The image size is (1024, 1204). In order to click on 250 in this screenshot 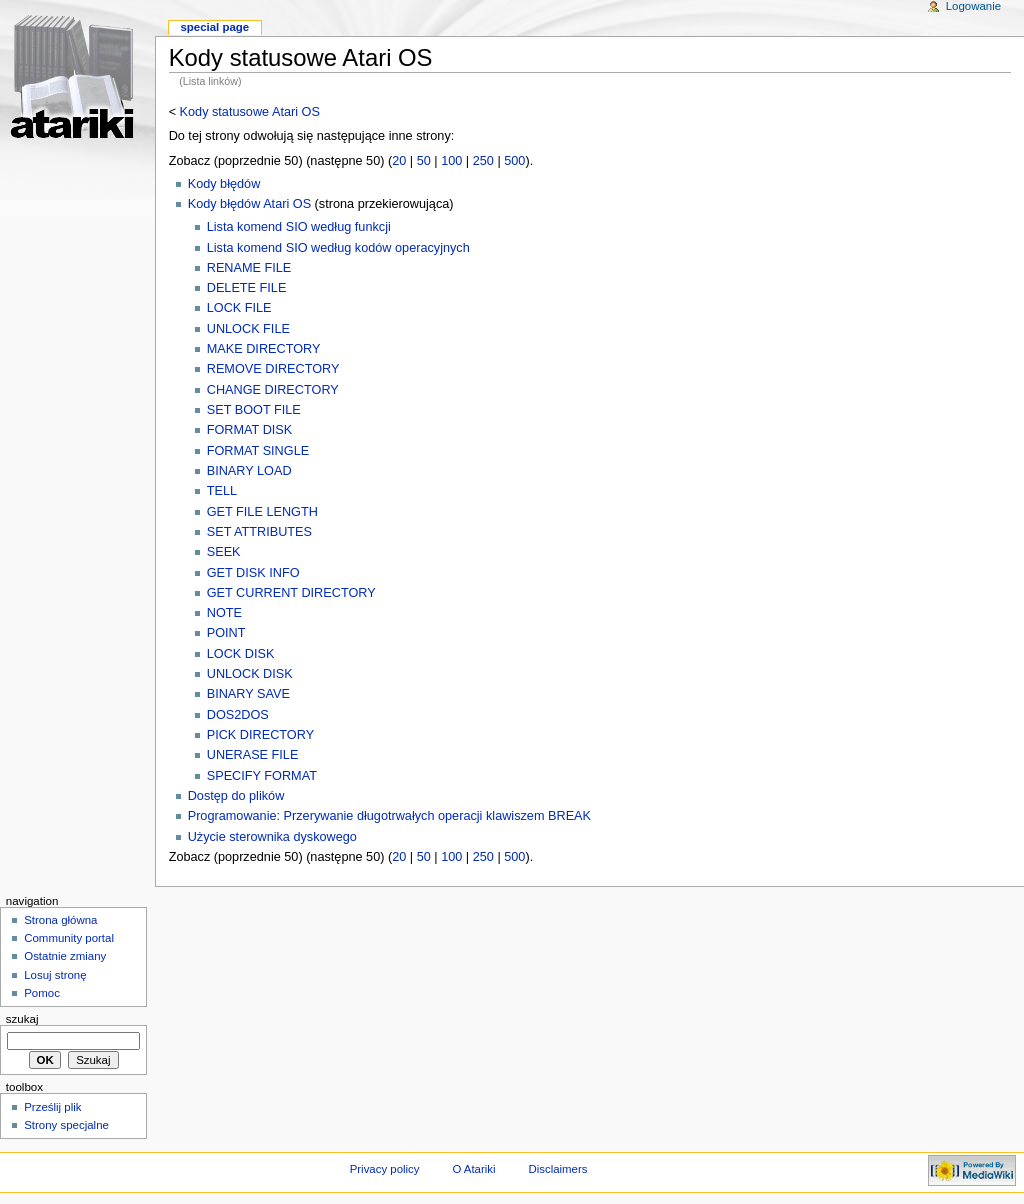, I will do `click(483, 161)`.